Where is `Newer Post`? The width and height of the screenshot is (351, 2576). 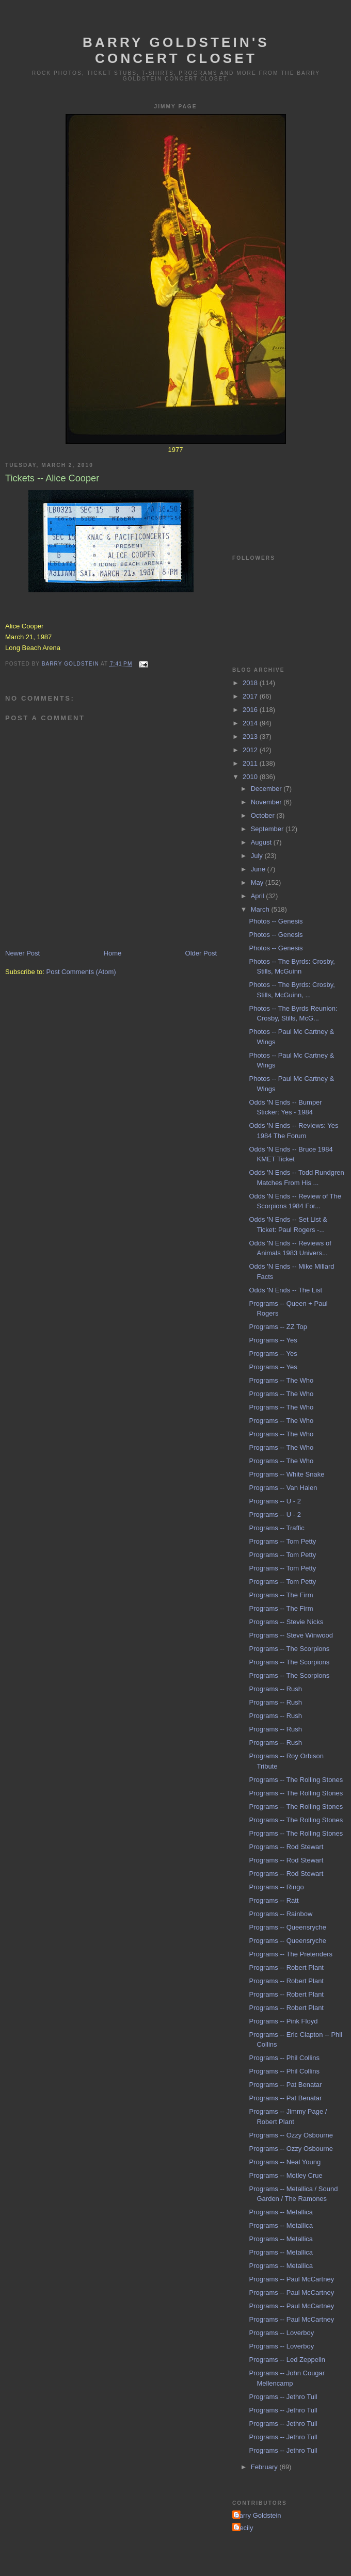
Newer Post is located at coordinates (22, 953).